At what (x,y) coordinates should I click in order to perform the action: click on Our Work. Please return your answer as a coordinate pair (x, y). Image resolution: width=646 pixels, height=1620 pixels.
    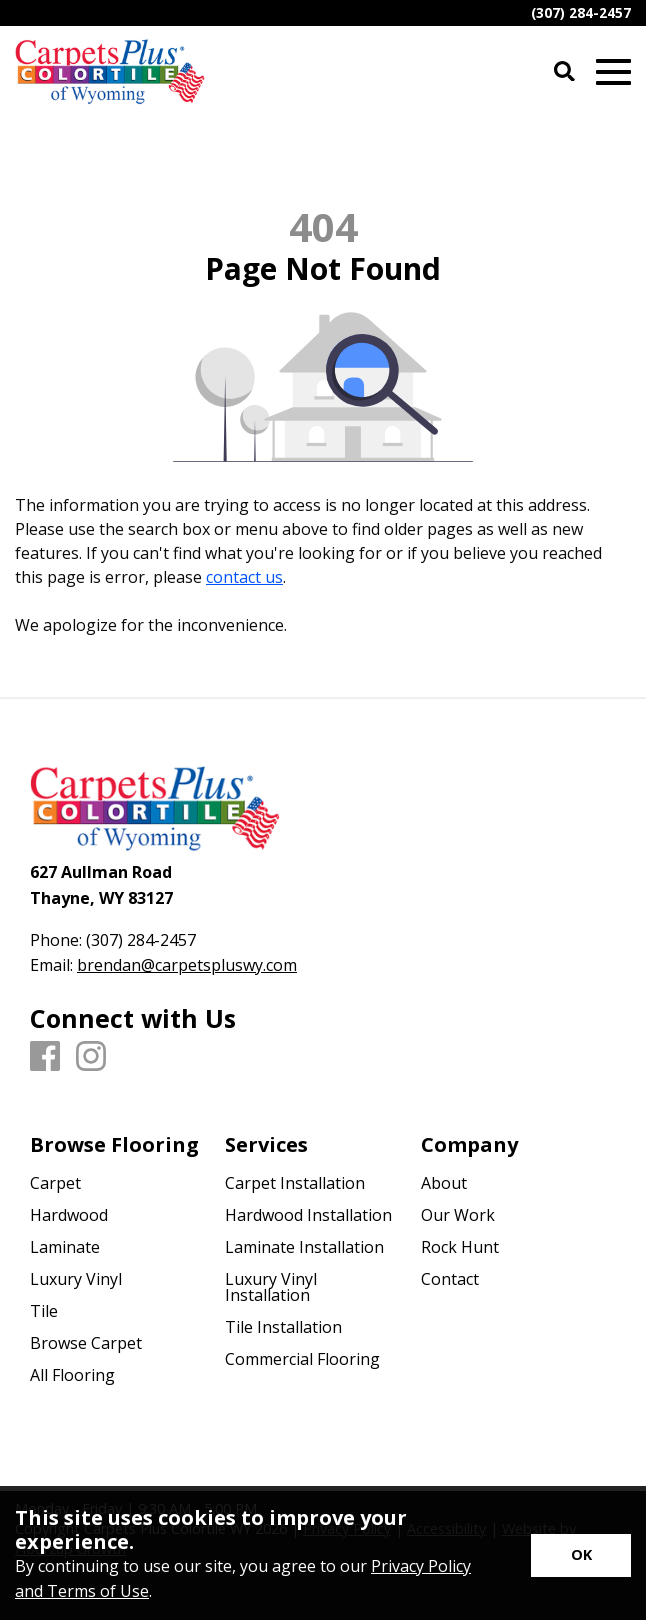
    Looking at the image, I should click on (458, 1215).